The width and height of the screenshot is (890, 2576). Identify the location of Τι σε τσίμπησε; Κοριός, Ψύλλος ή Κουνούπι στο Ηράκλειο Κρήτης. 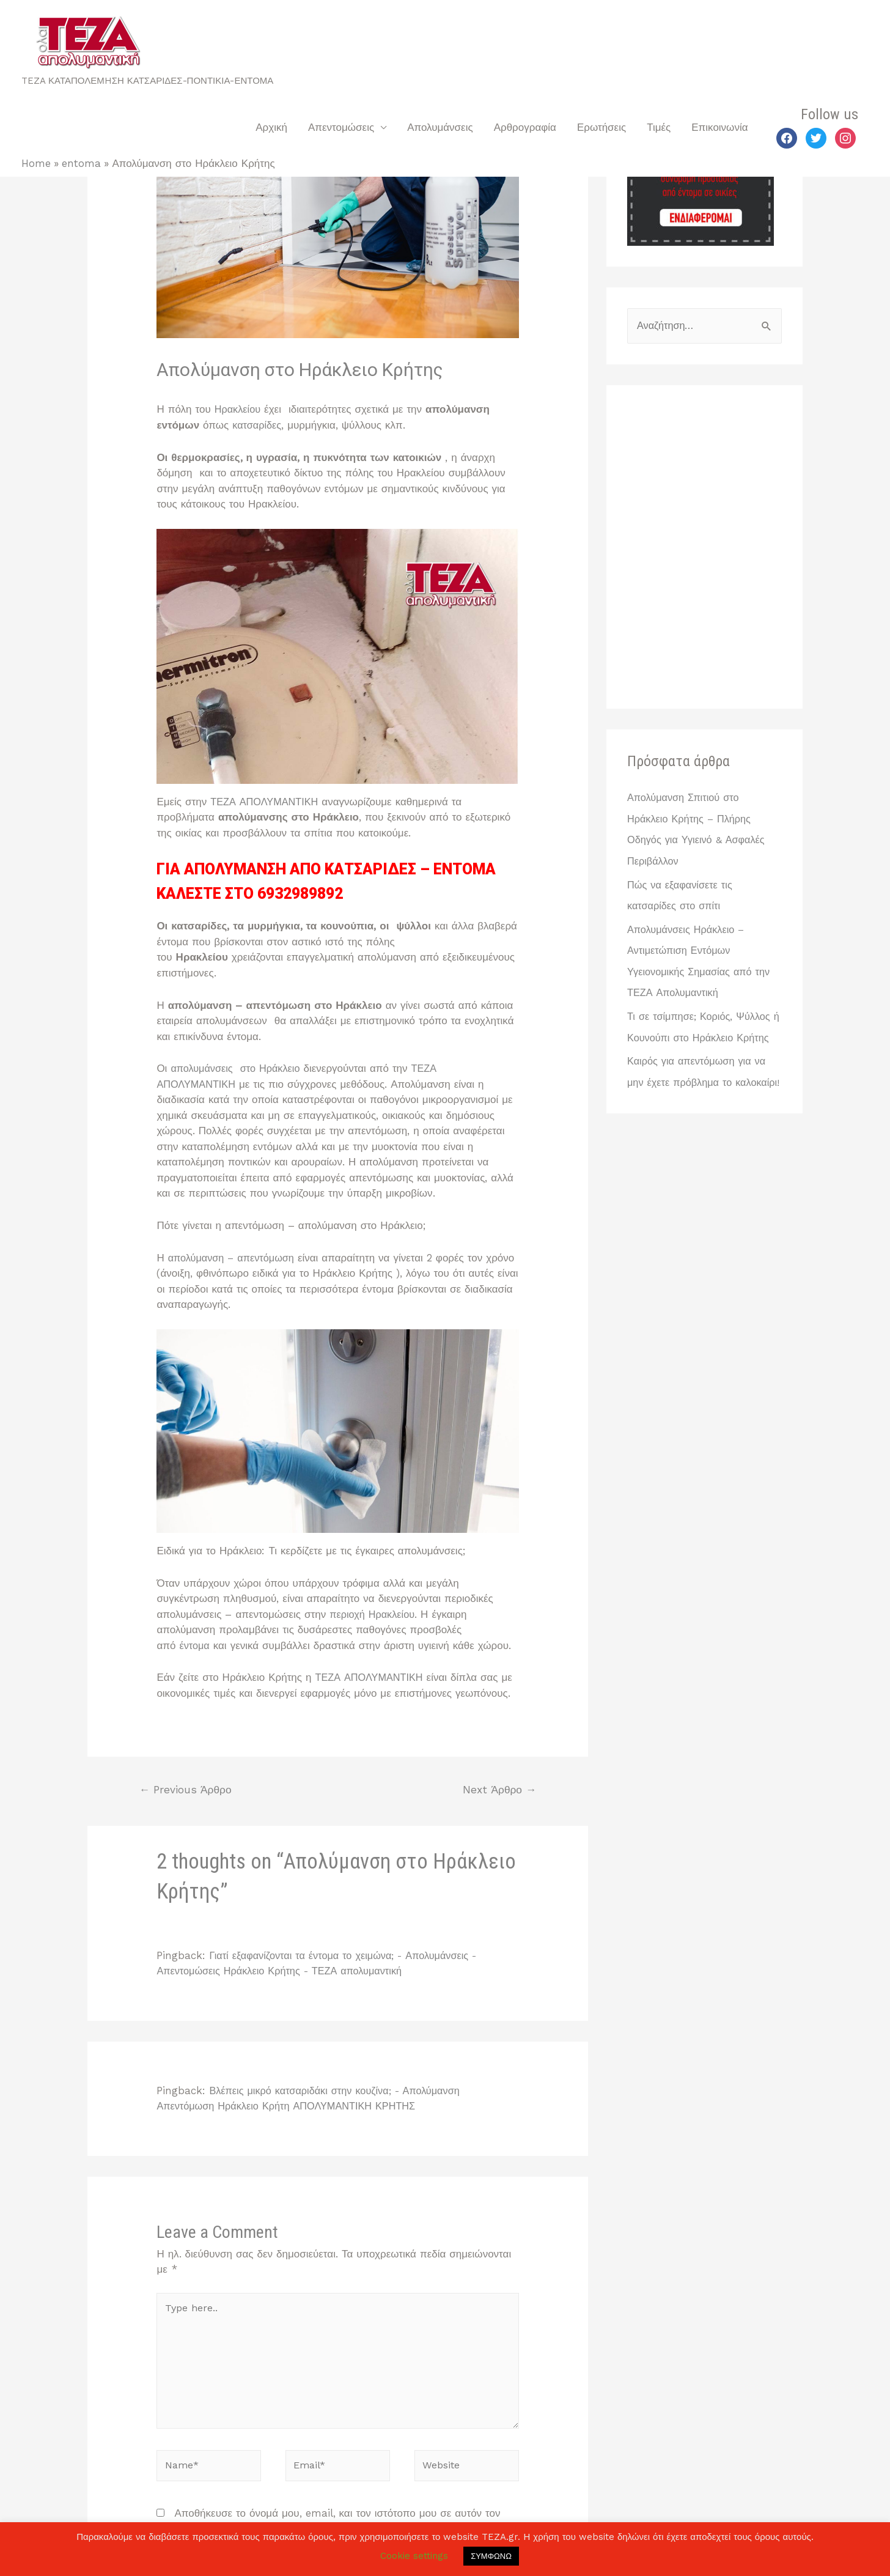
(701, 1034).